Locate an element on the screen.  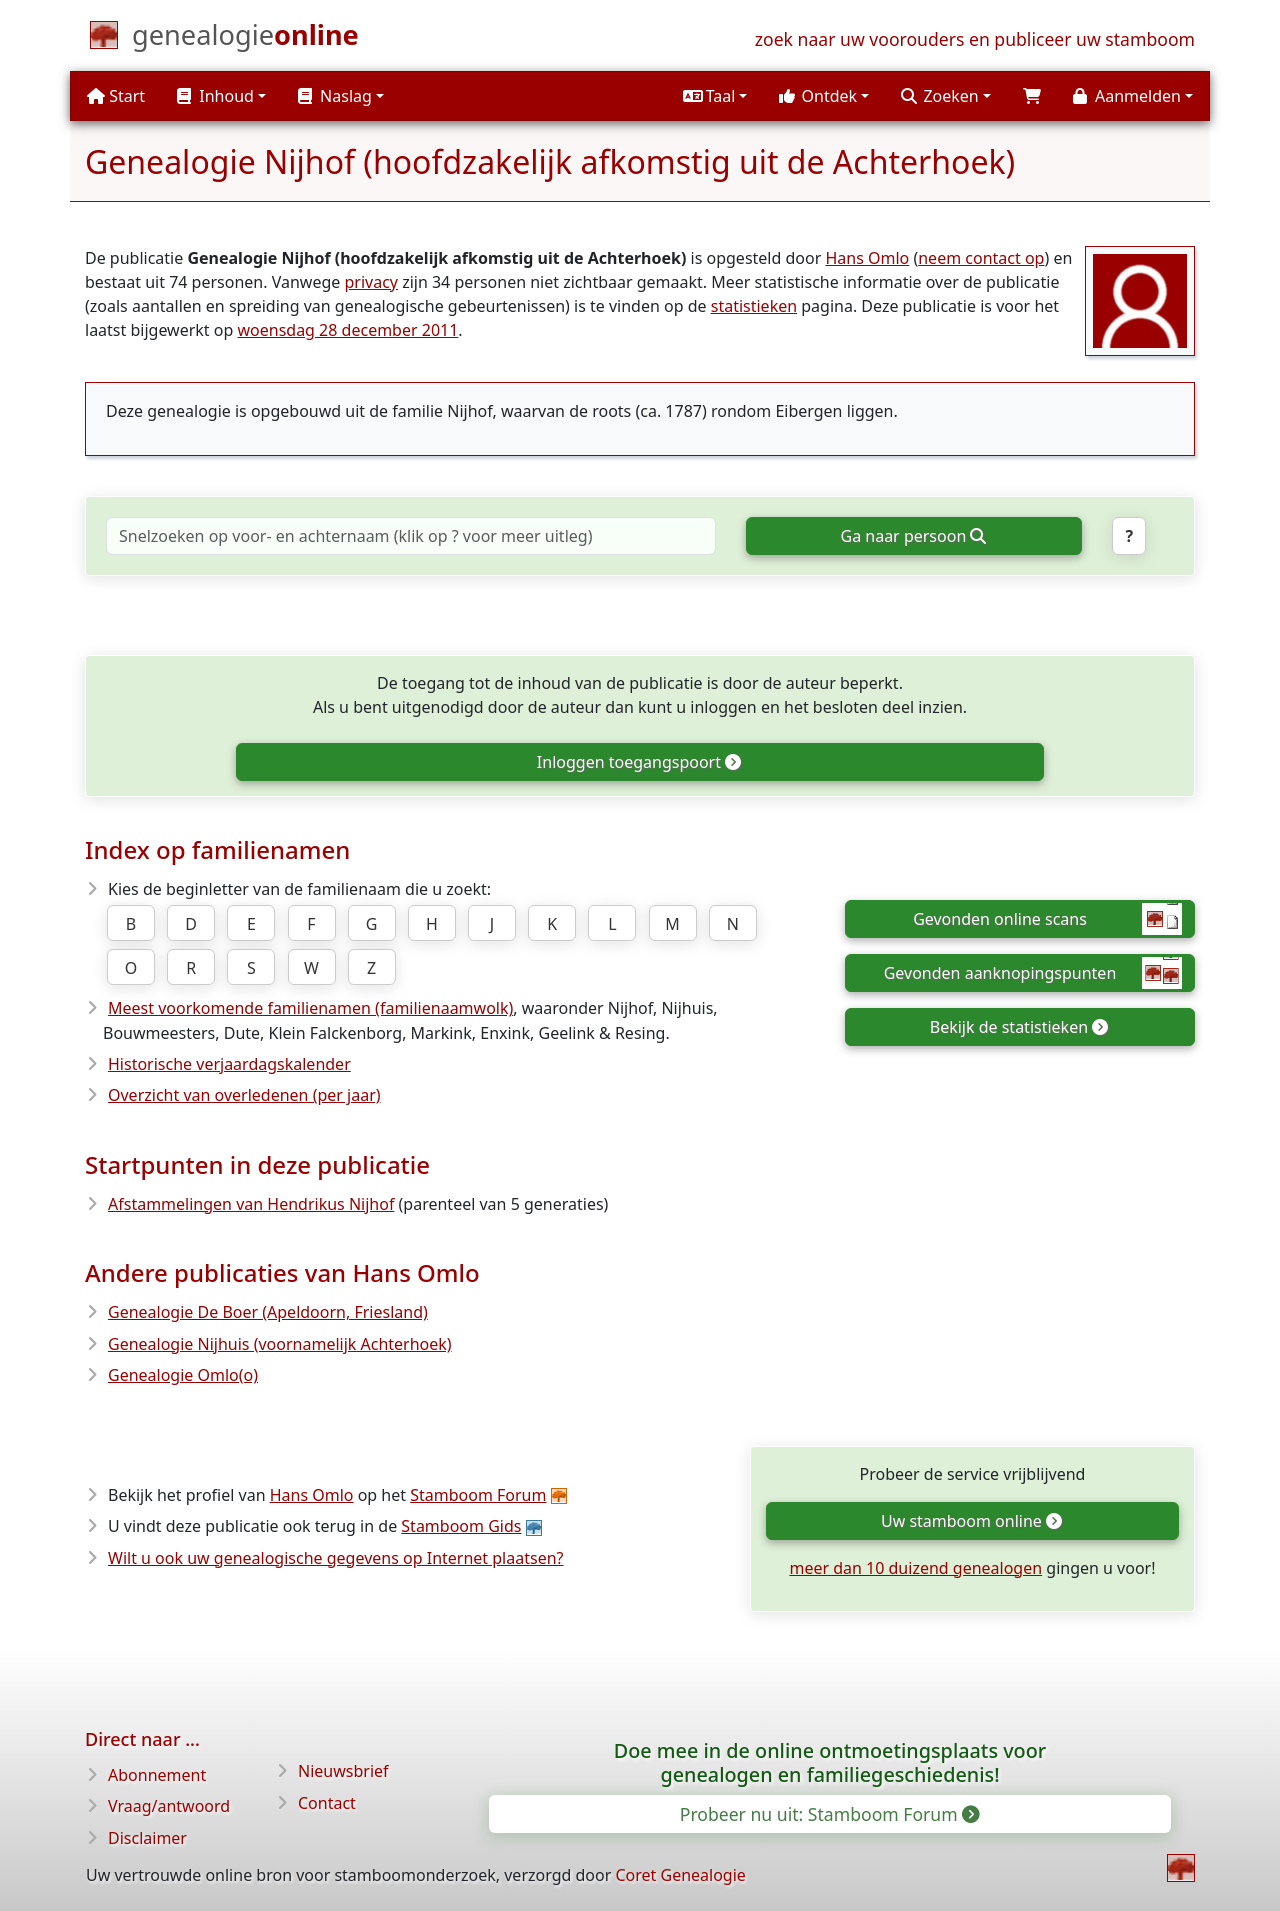
[button] is located at coordinates (715, 96).